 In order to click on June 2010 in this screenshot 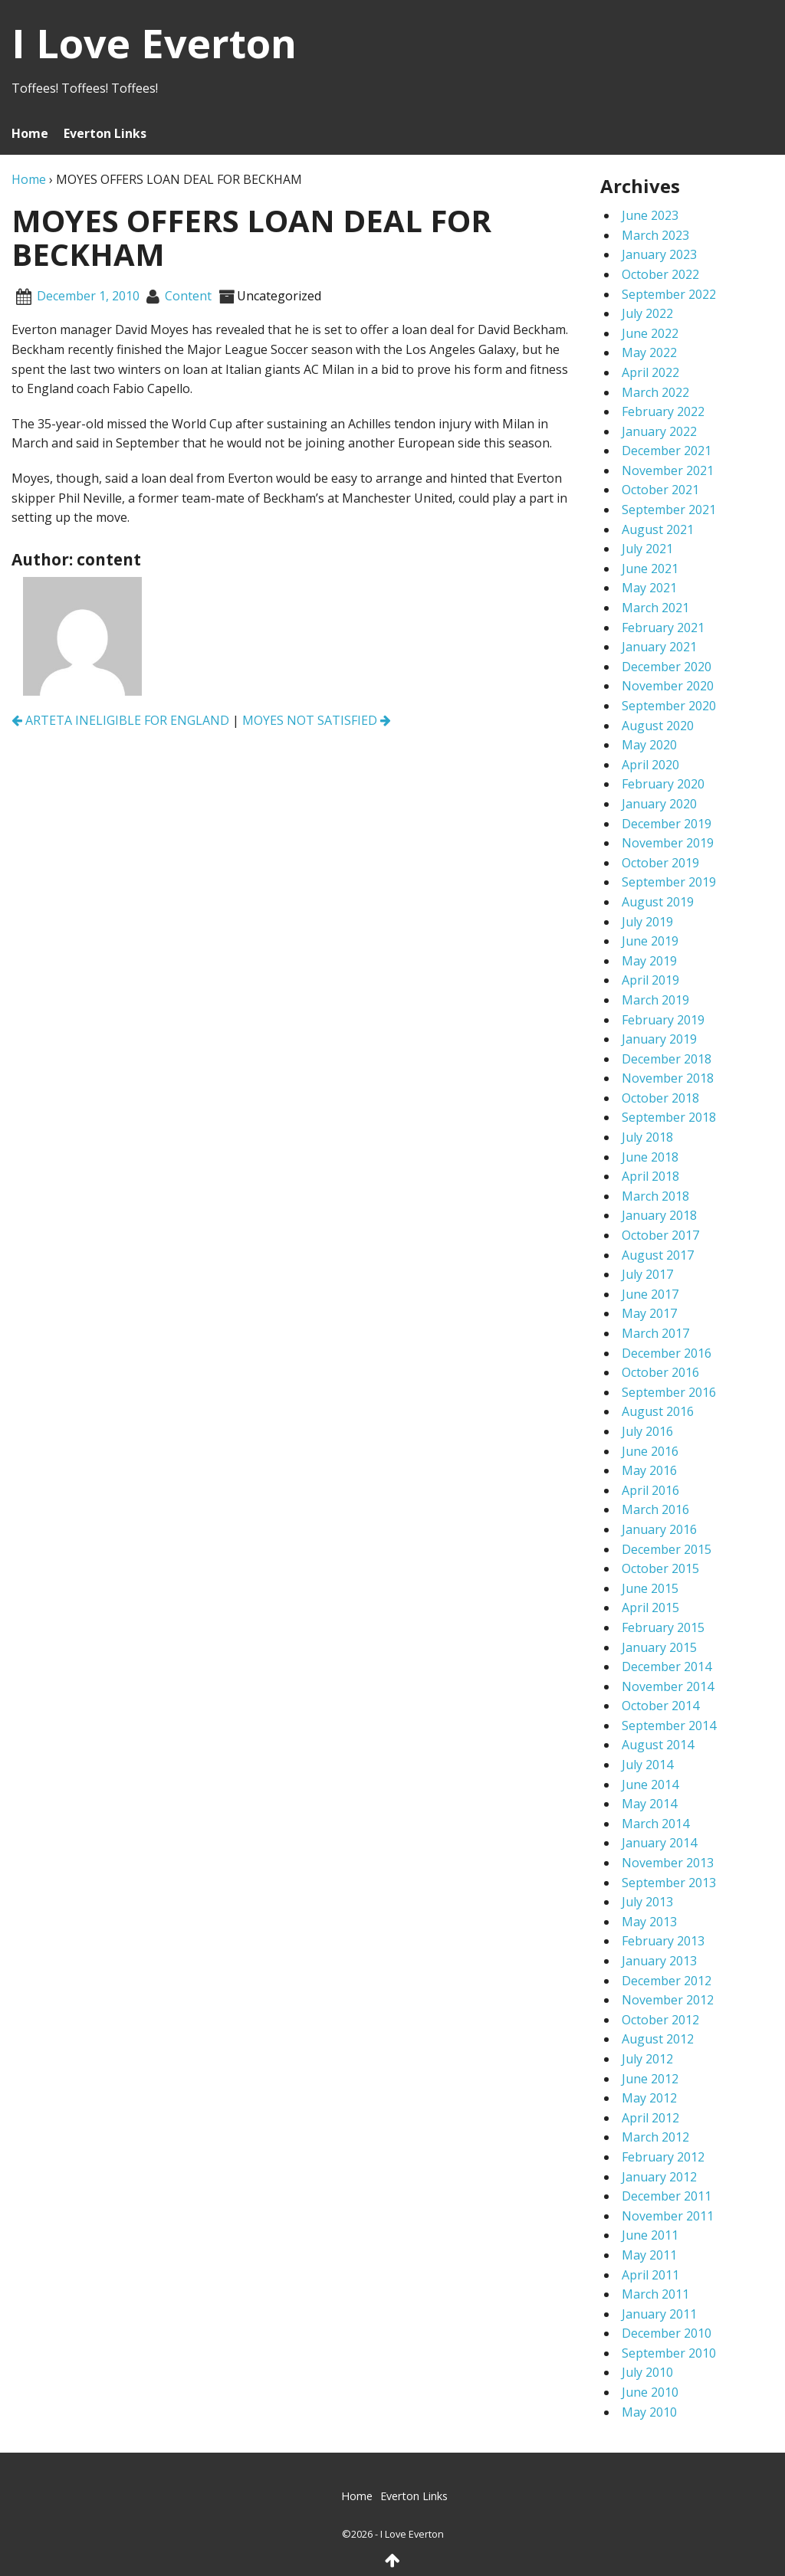, I will do `click(650, 2392)`.